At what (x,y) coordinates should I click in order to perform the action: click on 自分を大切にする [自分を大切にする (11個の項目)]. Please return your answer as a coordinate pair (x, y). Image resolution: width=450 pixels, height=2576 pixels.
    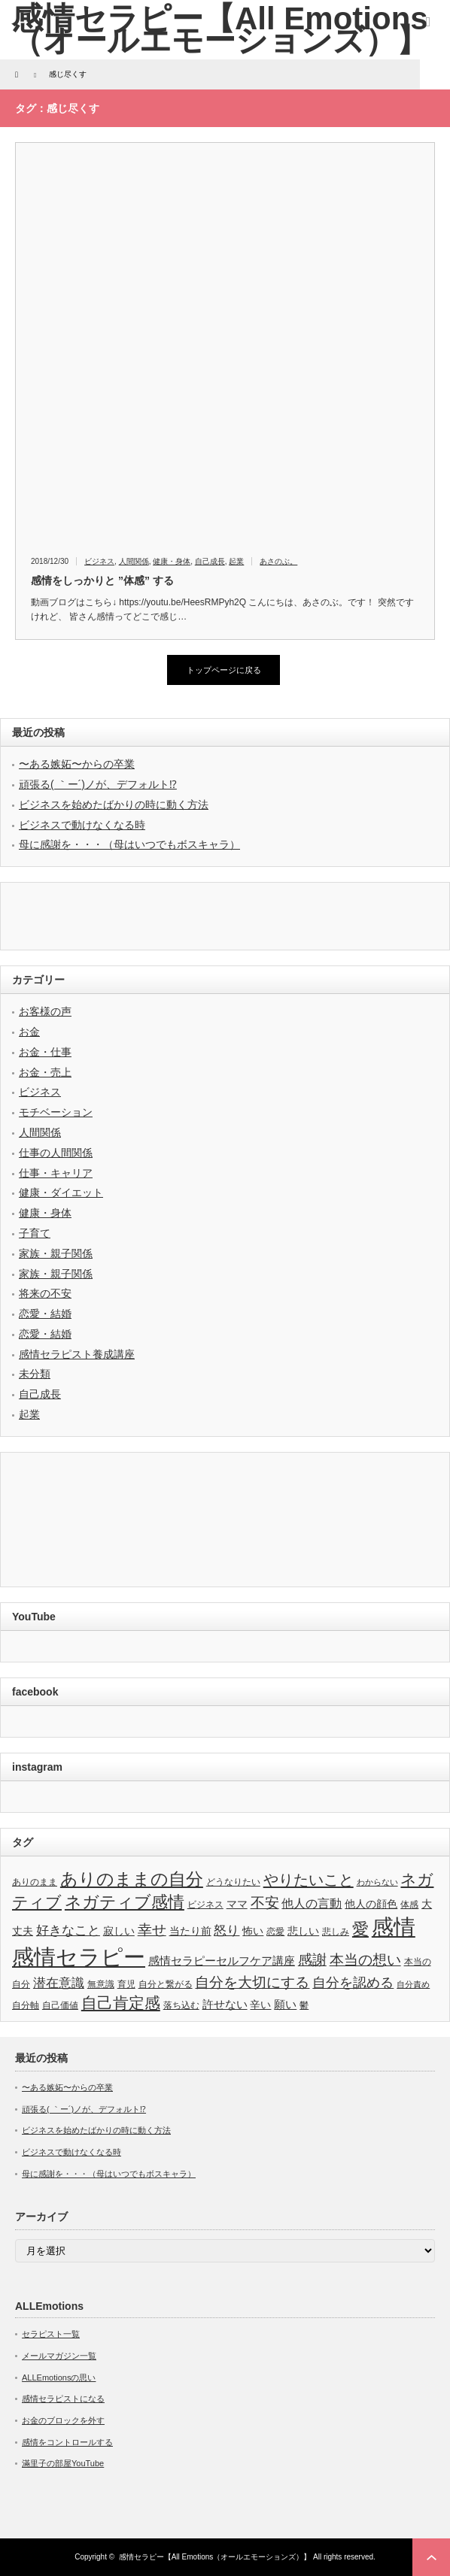
    Looking at the image, I should click on (252, 1982).